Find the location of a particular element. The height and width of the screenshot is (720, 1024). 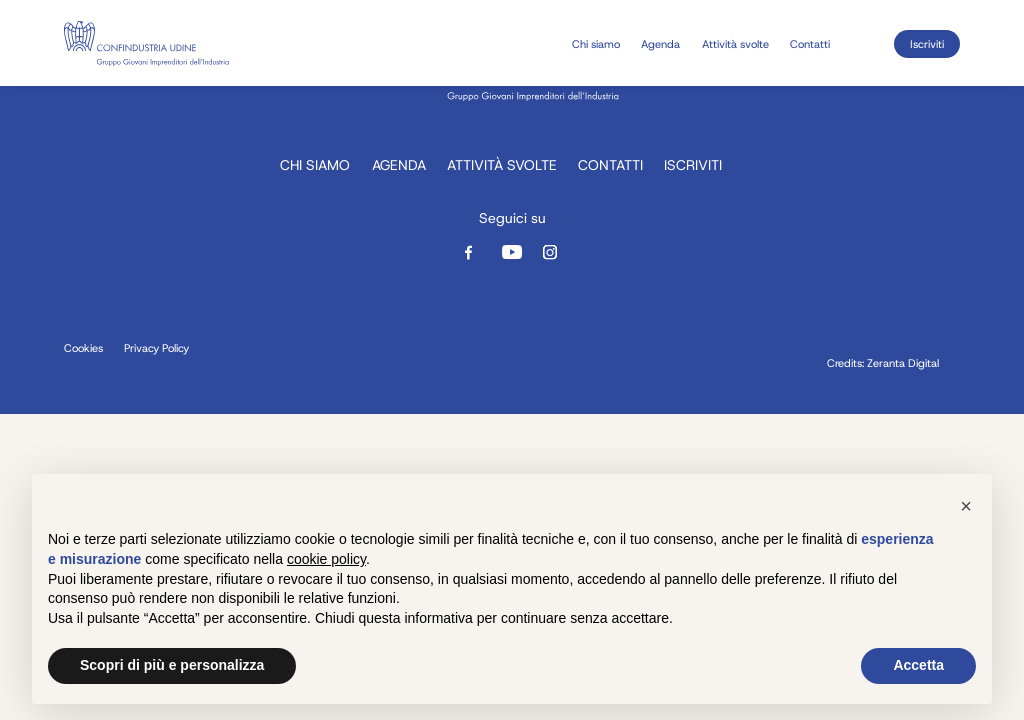

Agenda is located at coordinates (660, 44).